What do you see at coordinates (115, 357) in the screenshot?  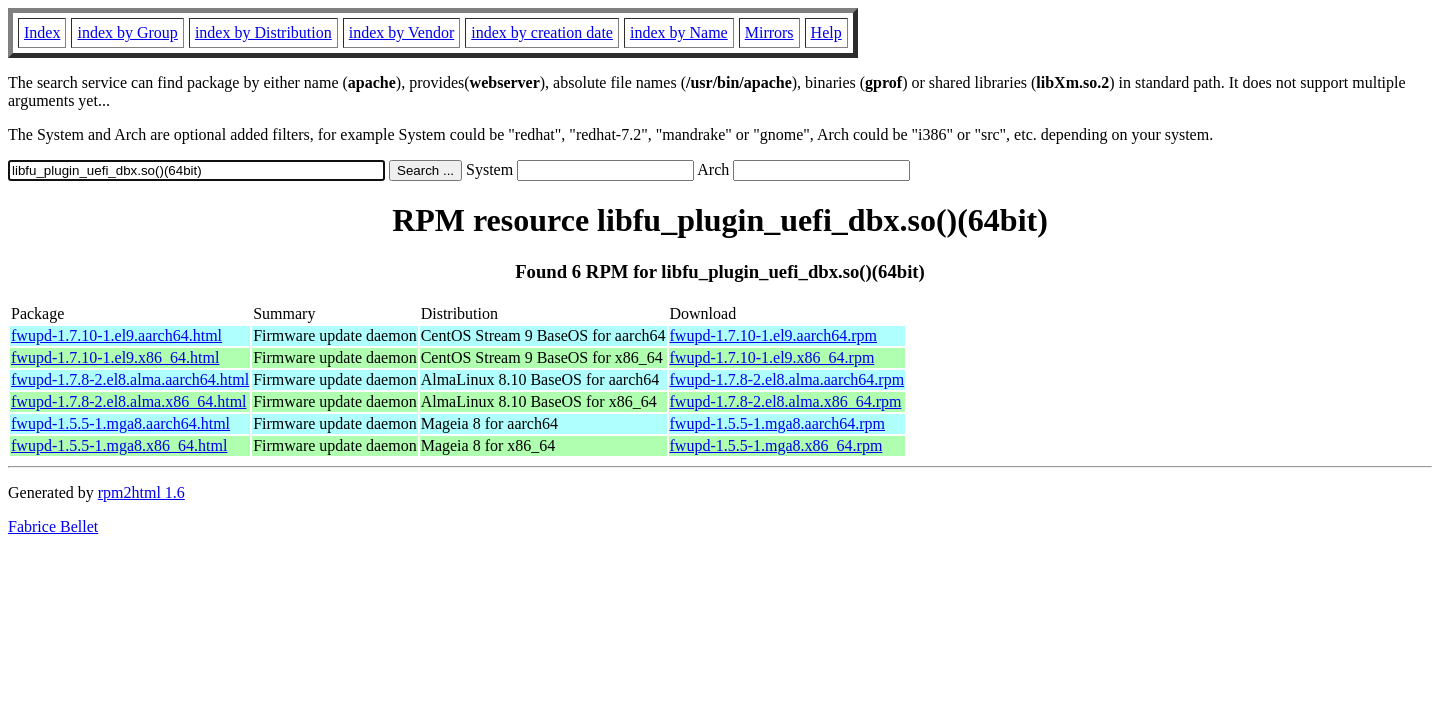 I see `fwupd-1.7.10-1.el9.x86_64.html` at bounding box center [115, 357].